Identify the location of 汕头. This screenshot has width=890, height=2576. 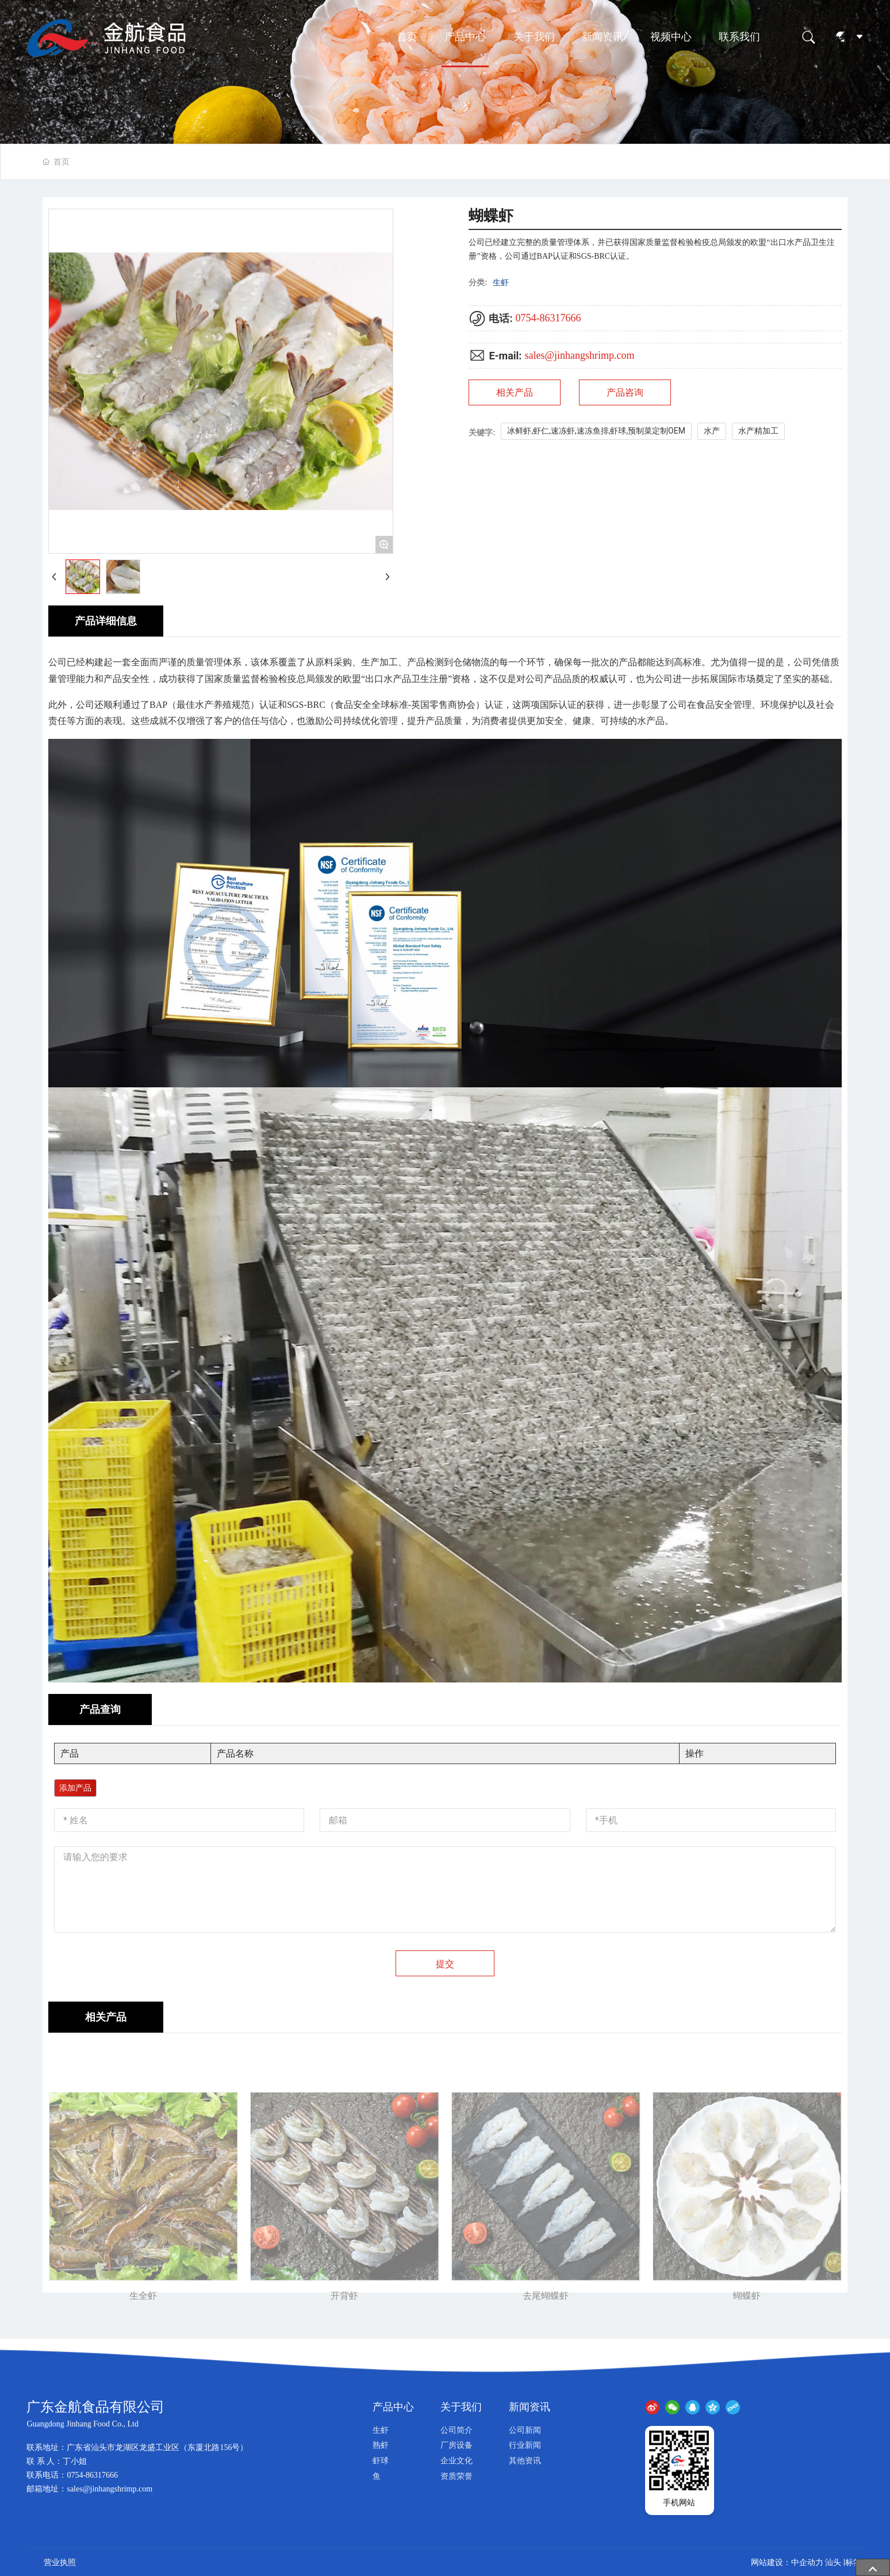
(833, 2562).